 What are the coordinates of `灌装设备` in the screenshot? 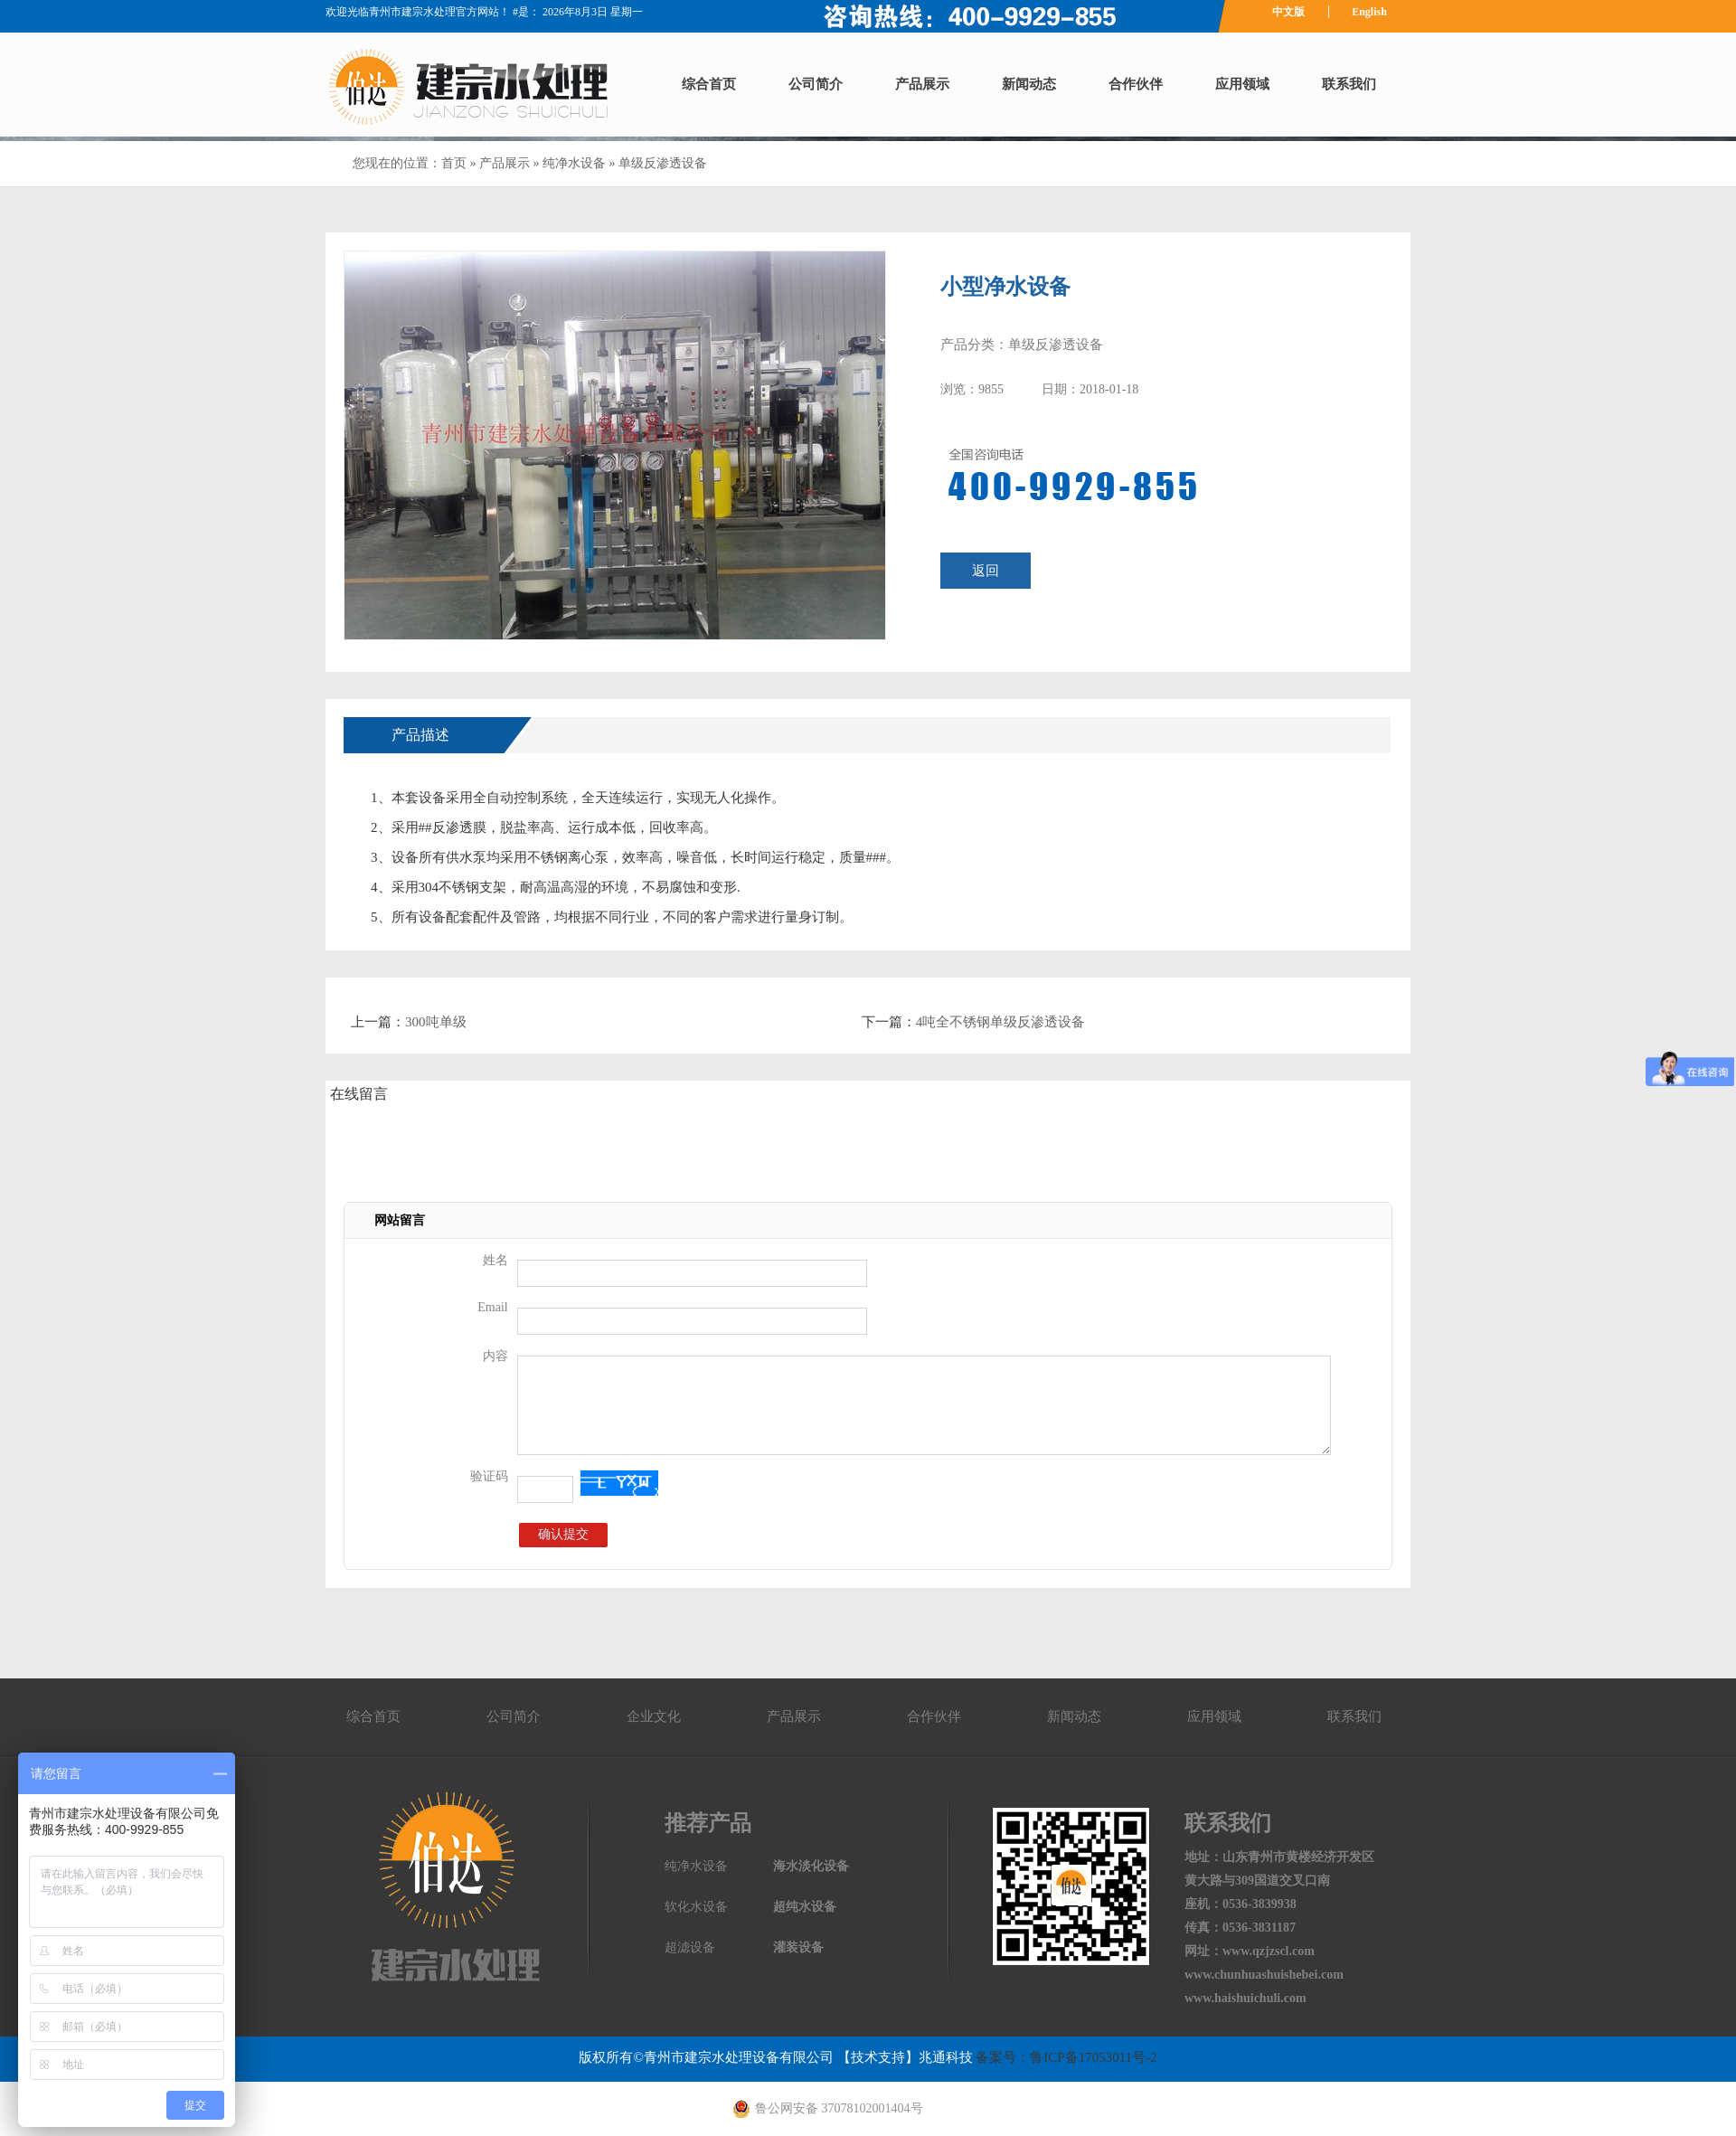 It's located at (798, 1947).